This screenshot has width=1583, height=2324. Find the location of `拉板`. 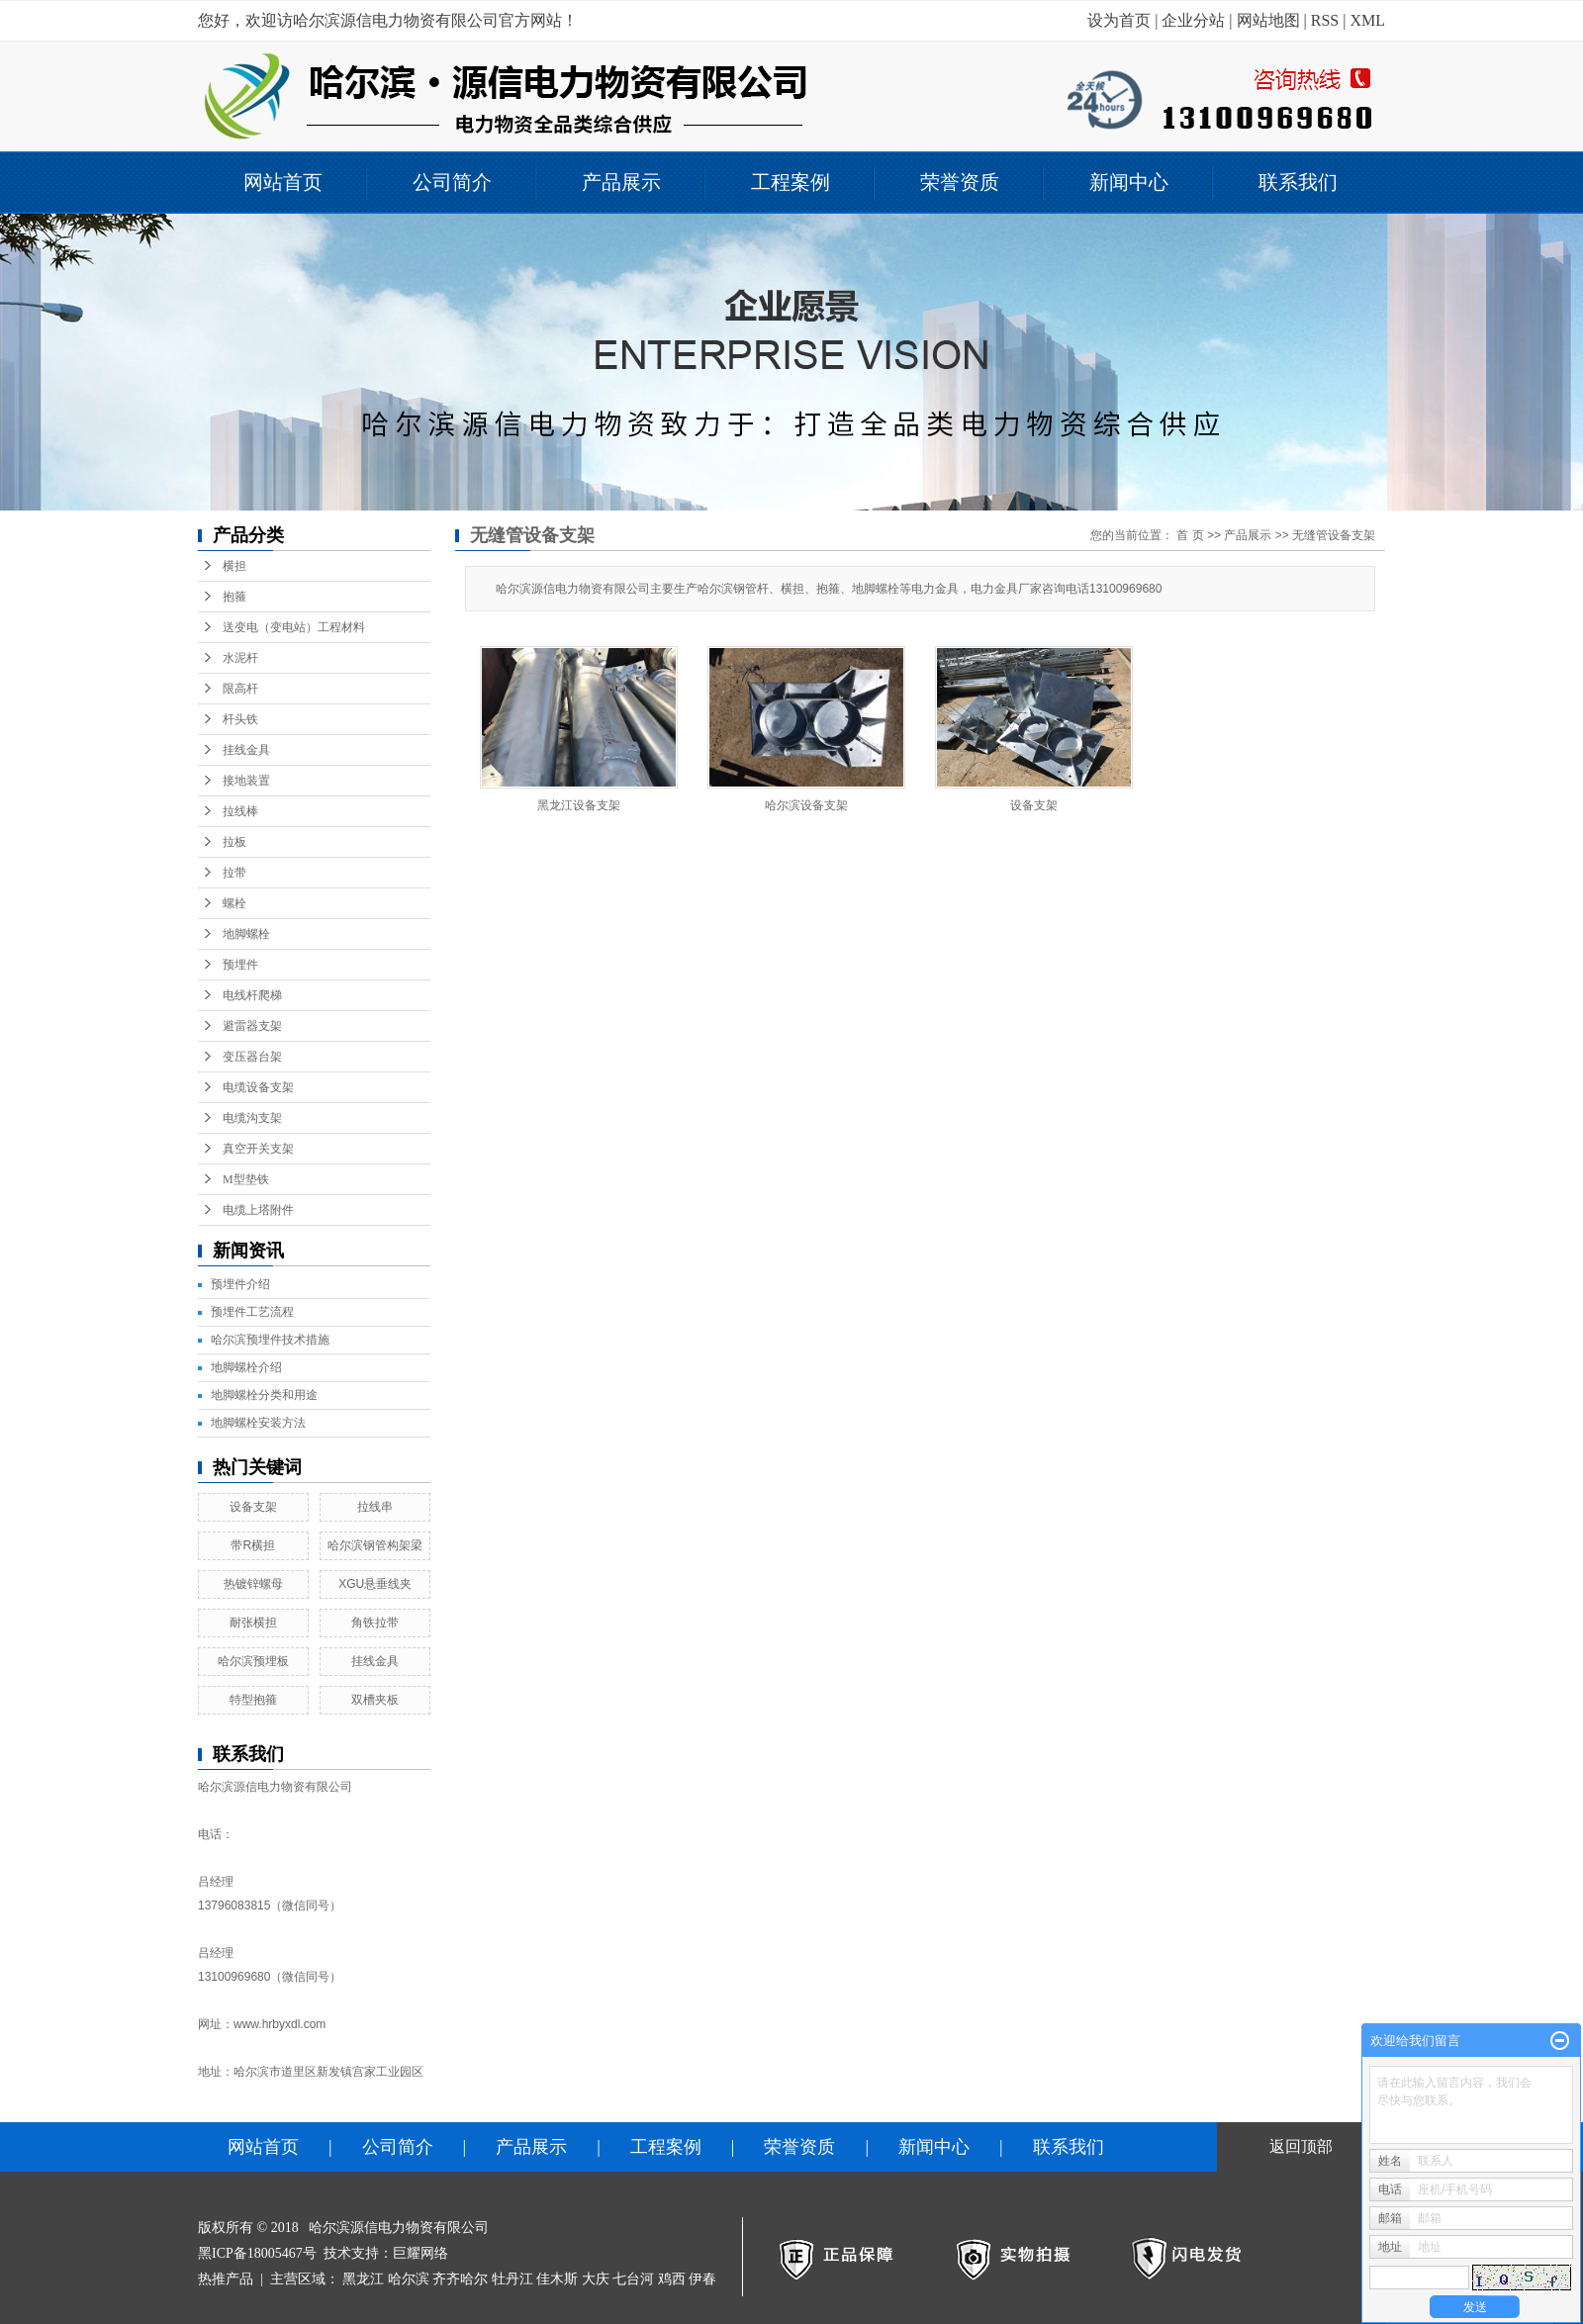

拉板 is located at coordinates (234, 842).